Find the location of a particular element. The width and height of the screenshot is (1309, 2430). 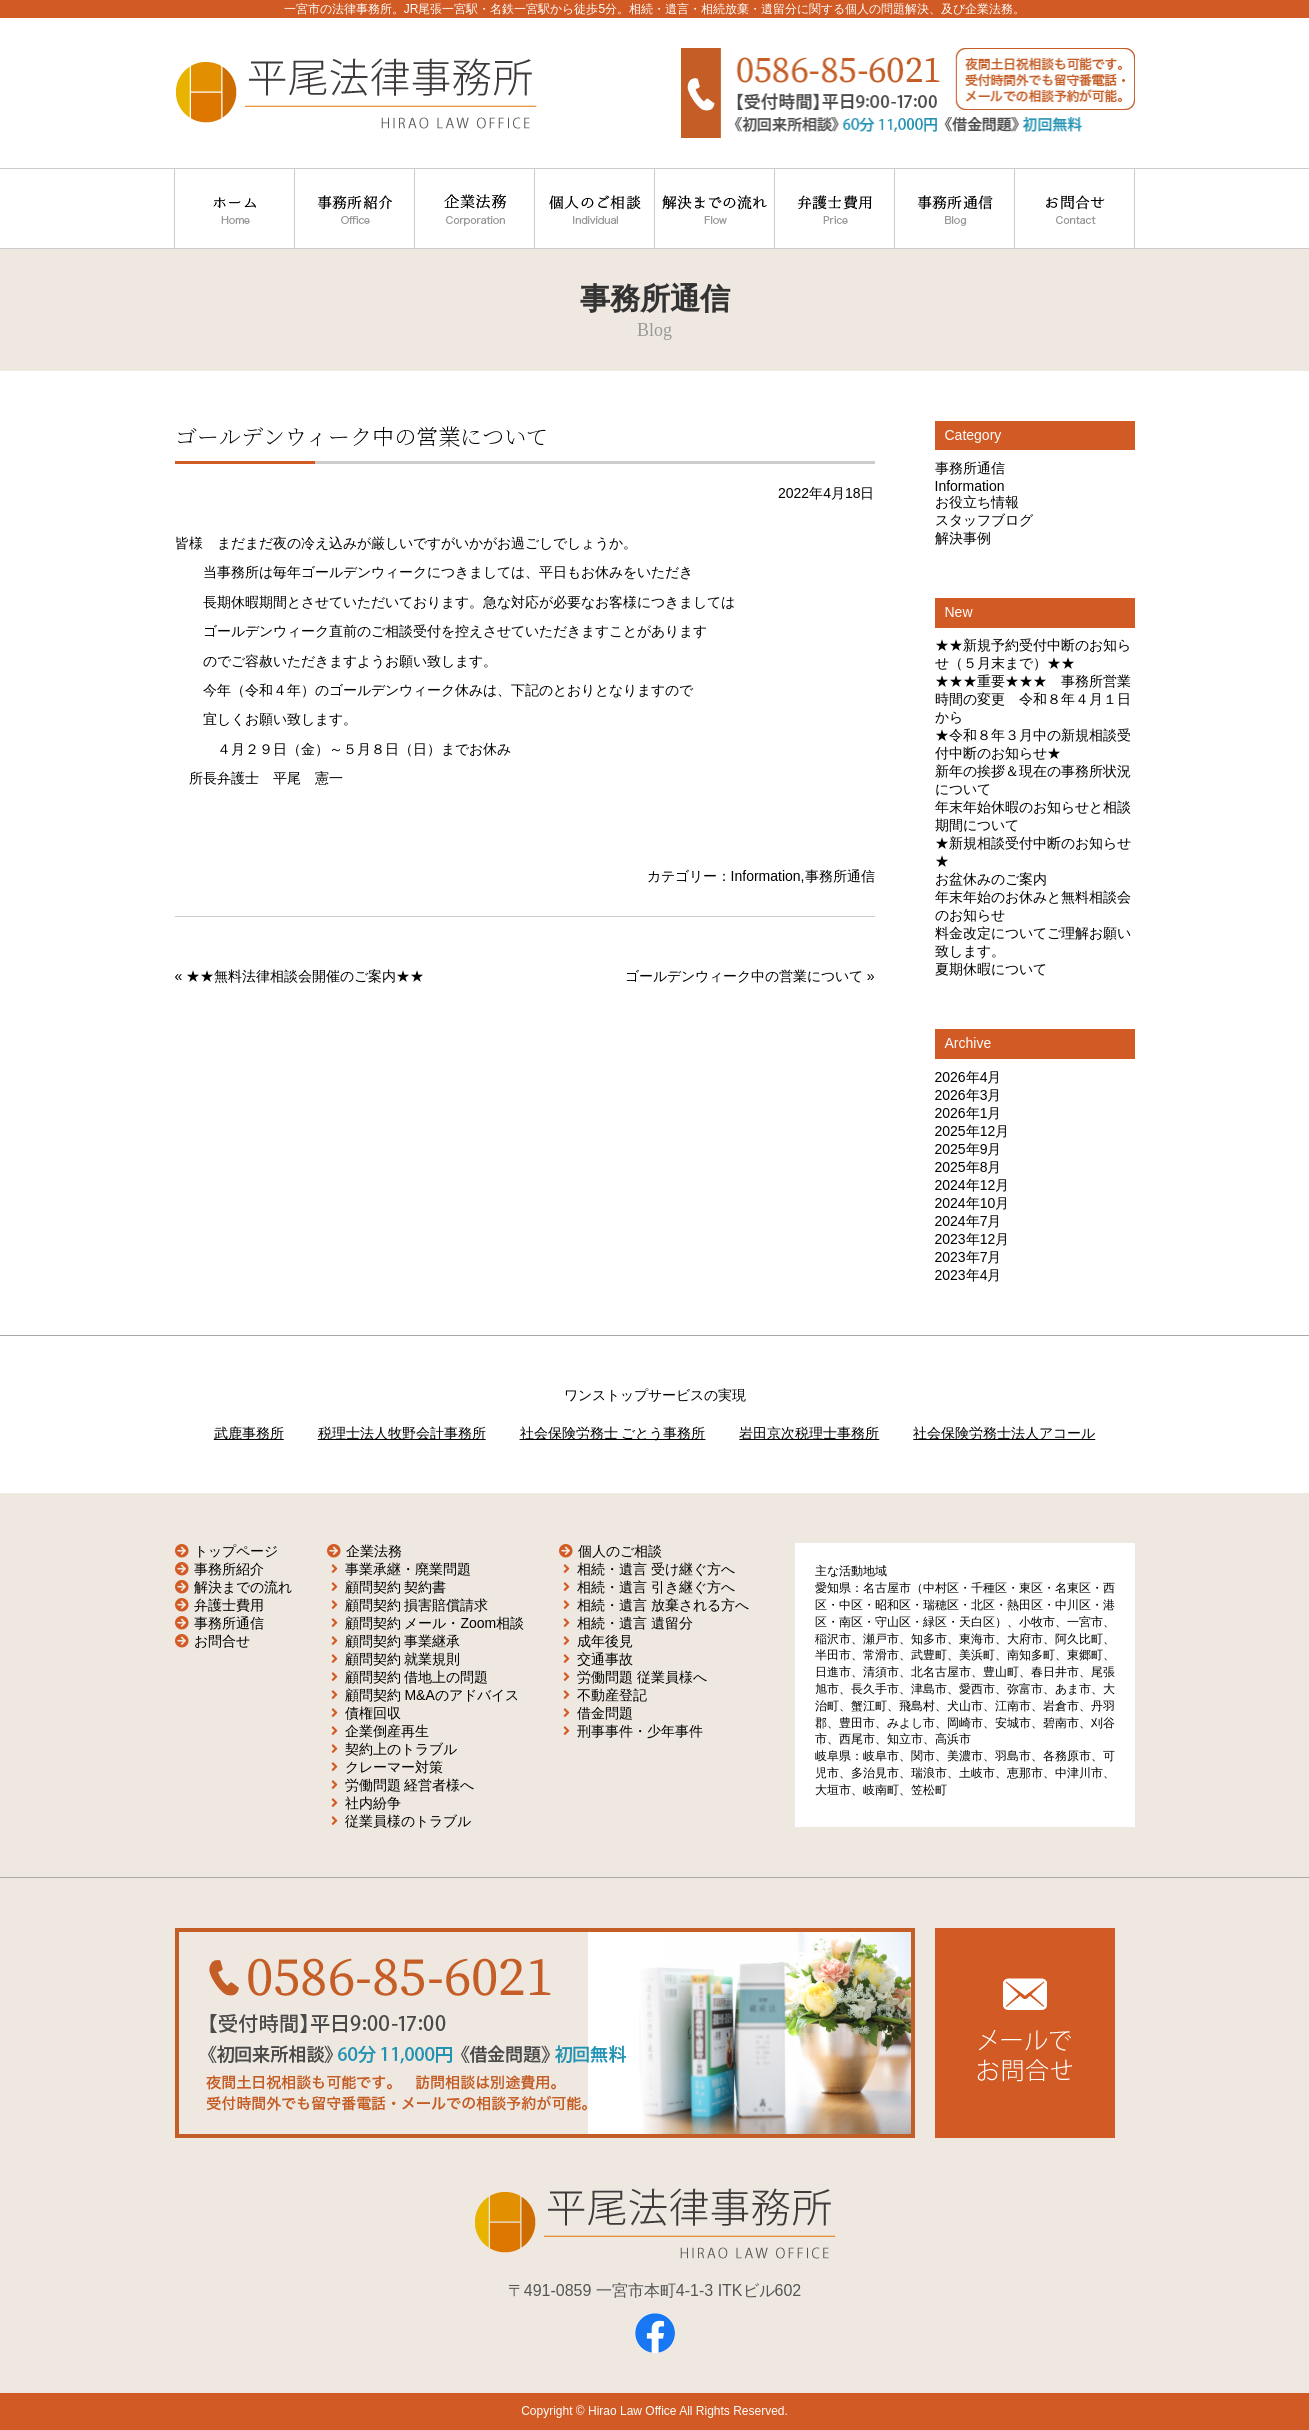

債権回収 is located at coordinates (373, 1713).